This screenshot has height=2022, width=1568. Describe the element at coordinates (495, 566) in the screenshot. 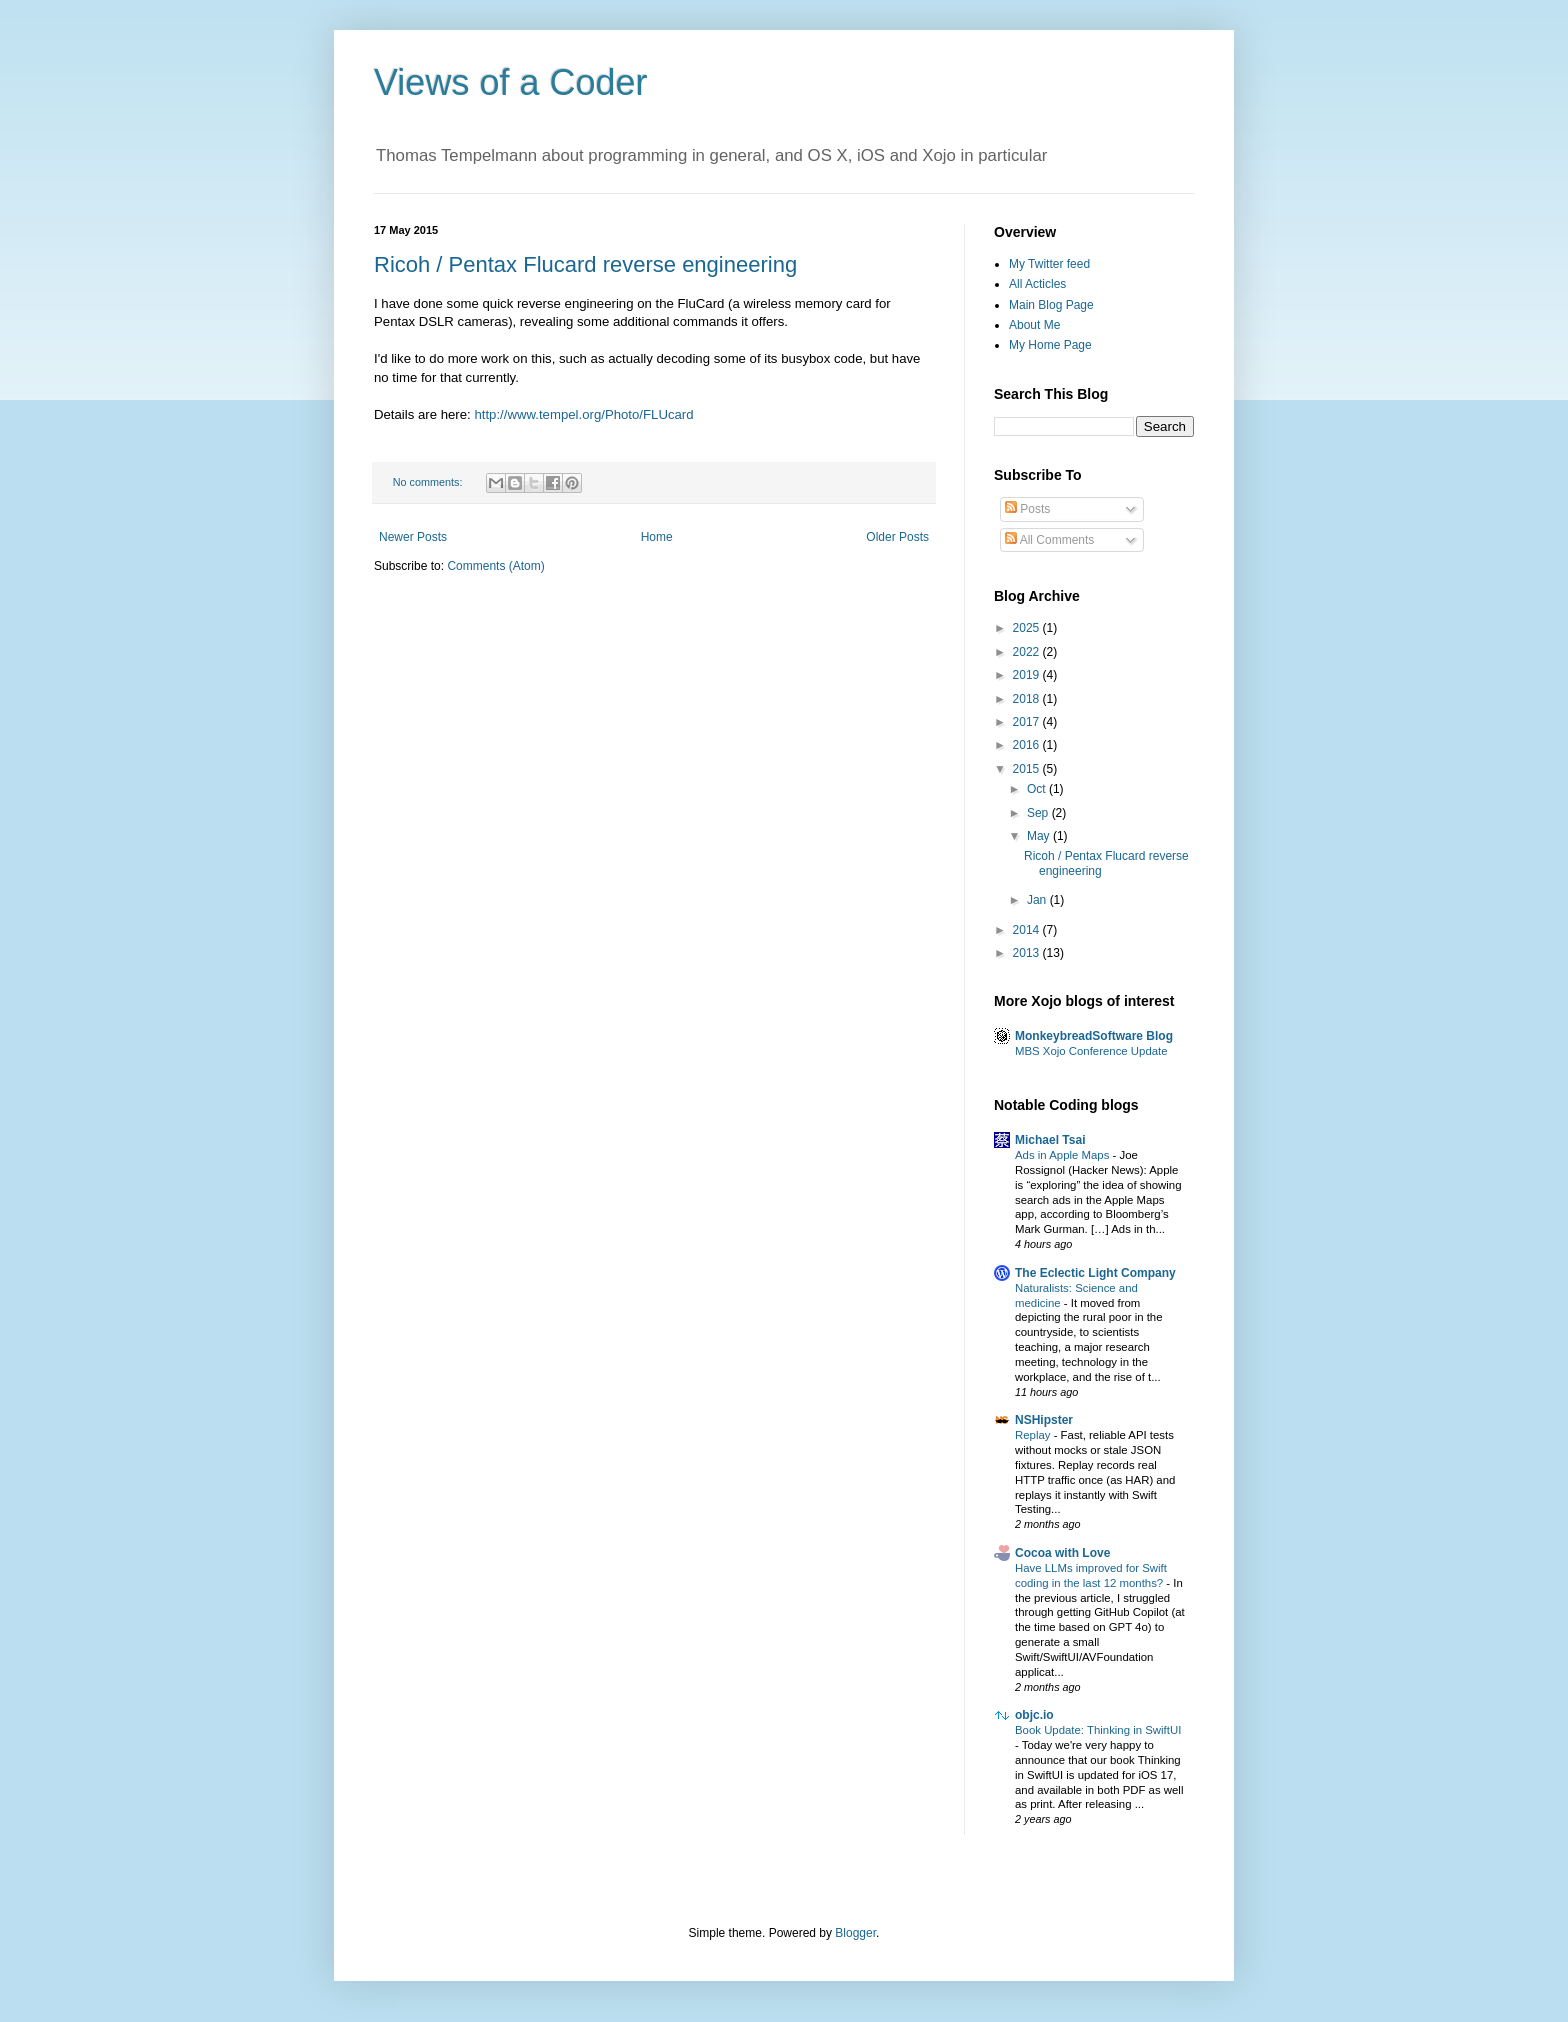

I see `Comments (Atom)` at that location.